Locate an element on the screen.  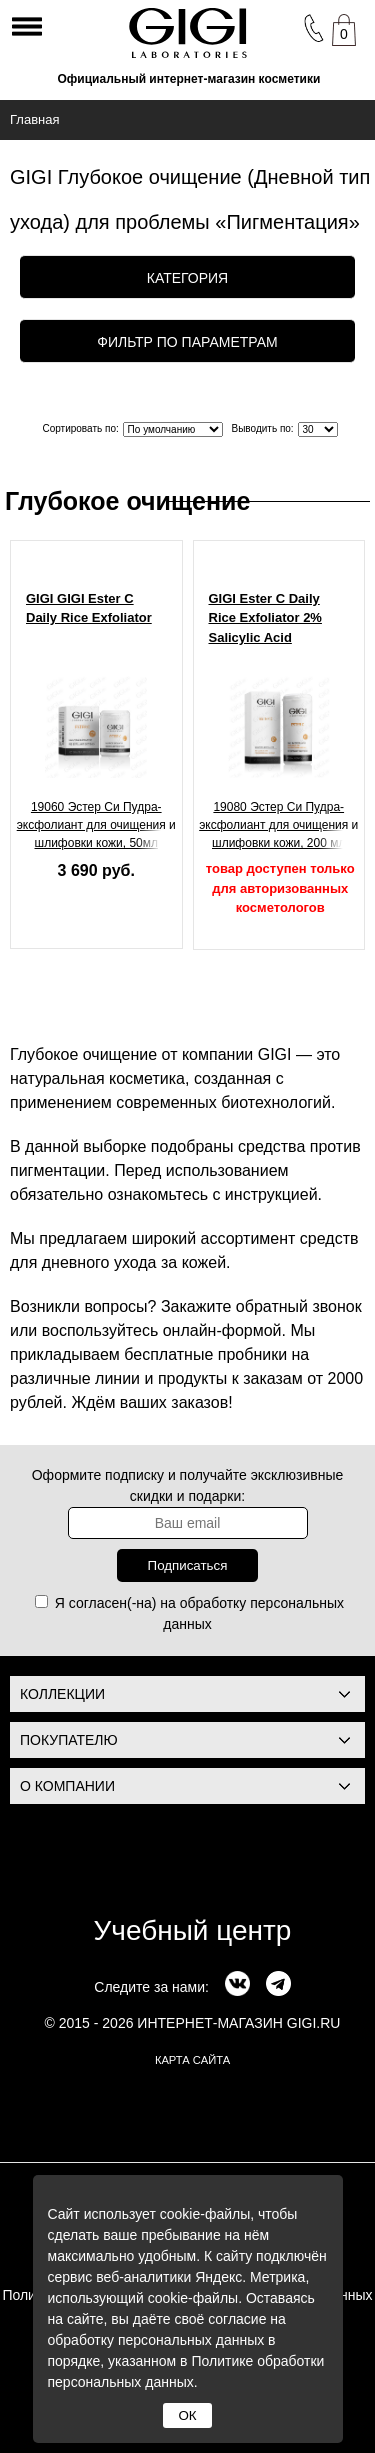
ОК is located at coordinates (187, 2415).